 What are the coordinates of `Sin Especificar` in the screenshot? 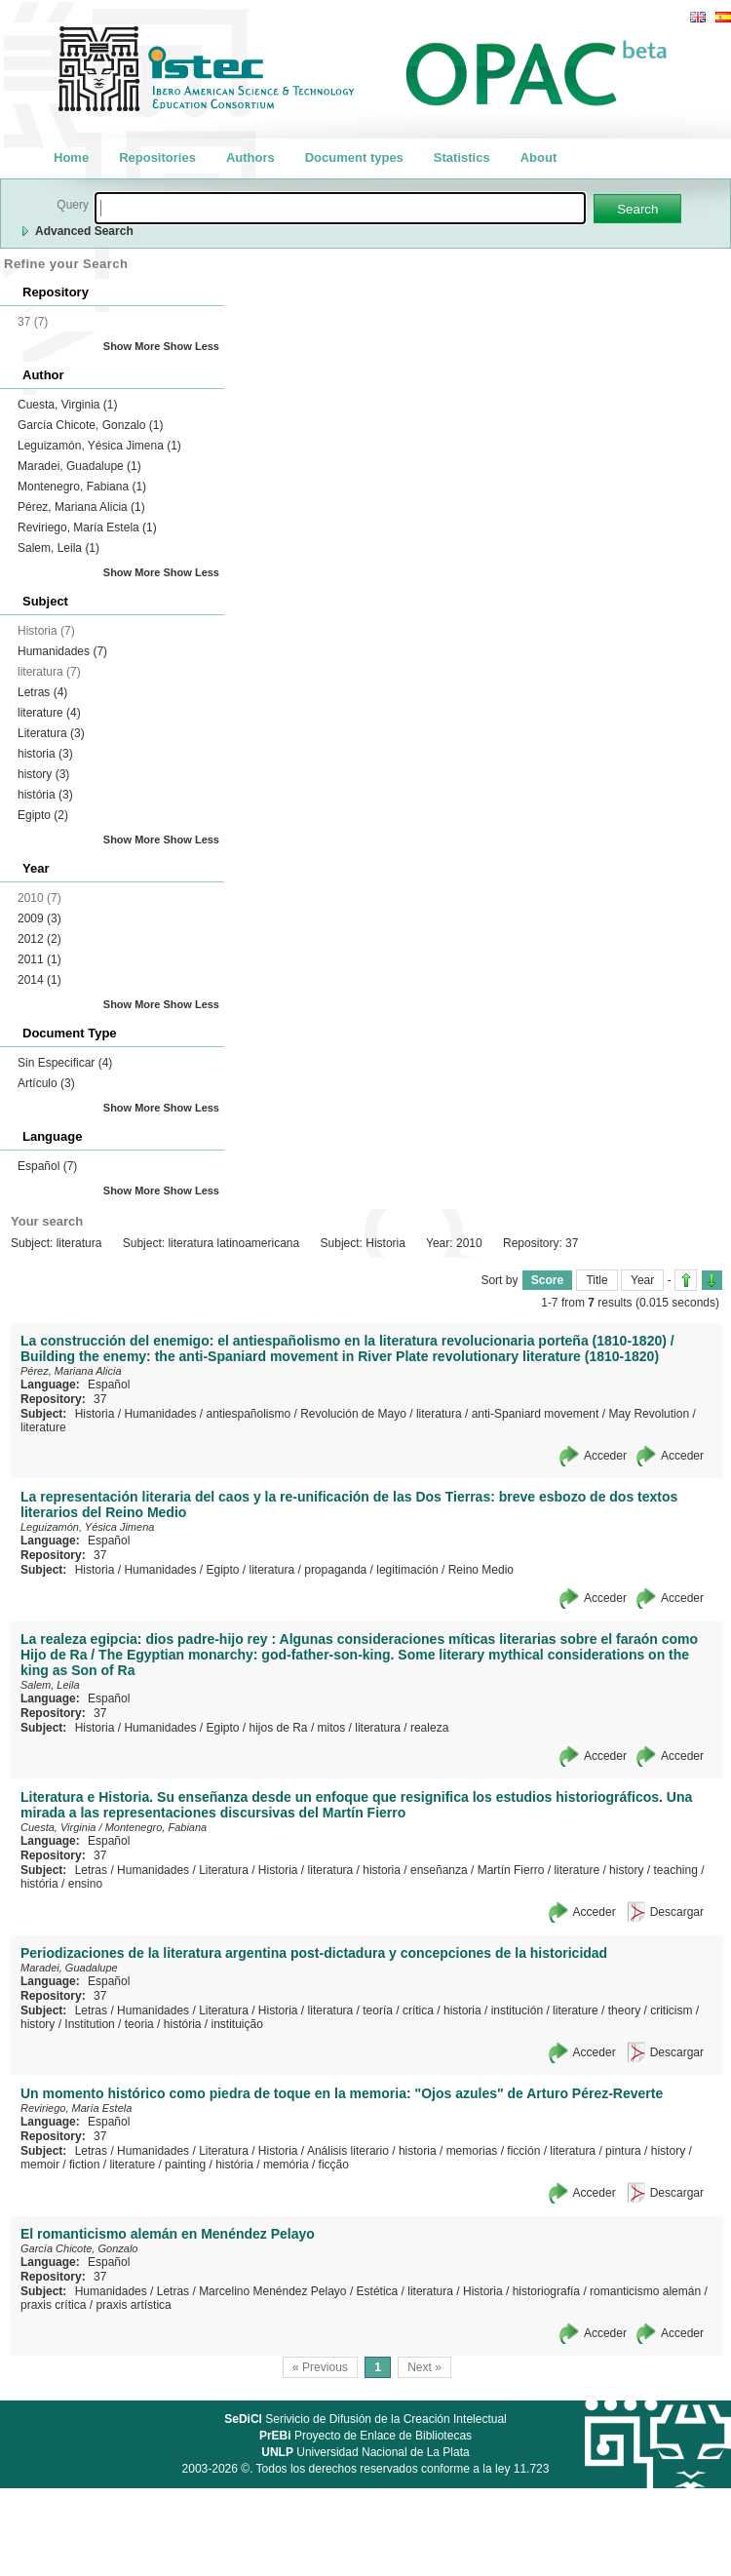 It's located at (65, 1063).